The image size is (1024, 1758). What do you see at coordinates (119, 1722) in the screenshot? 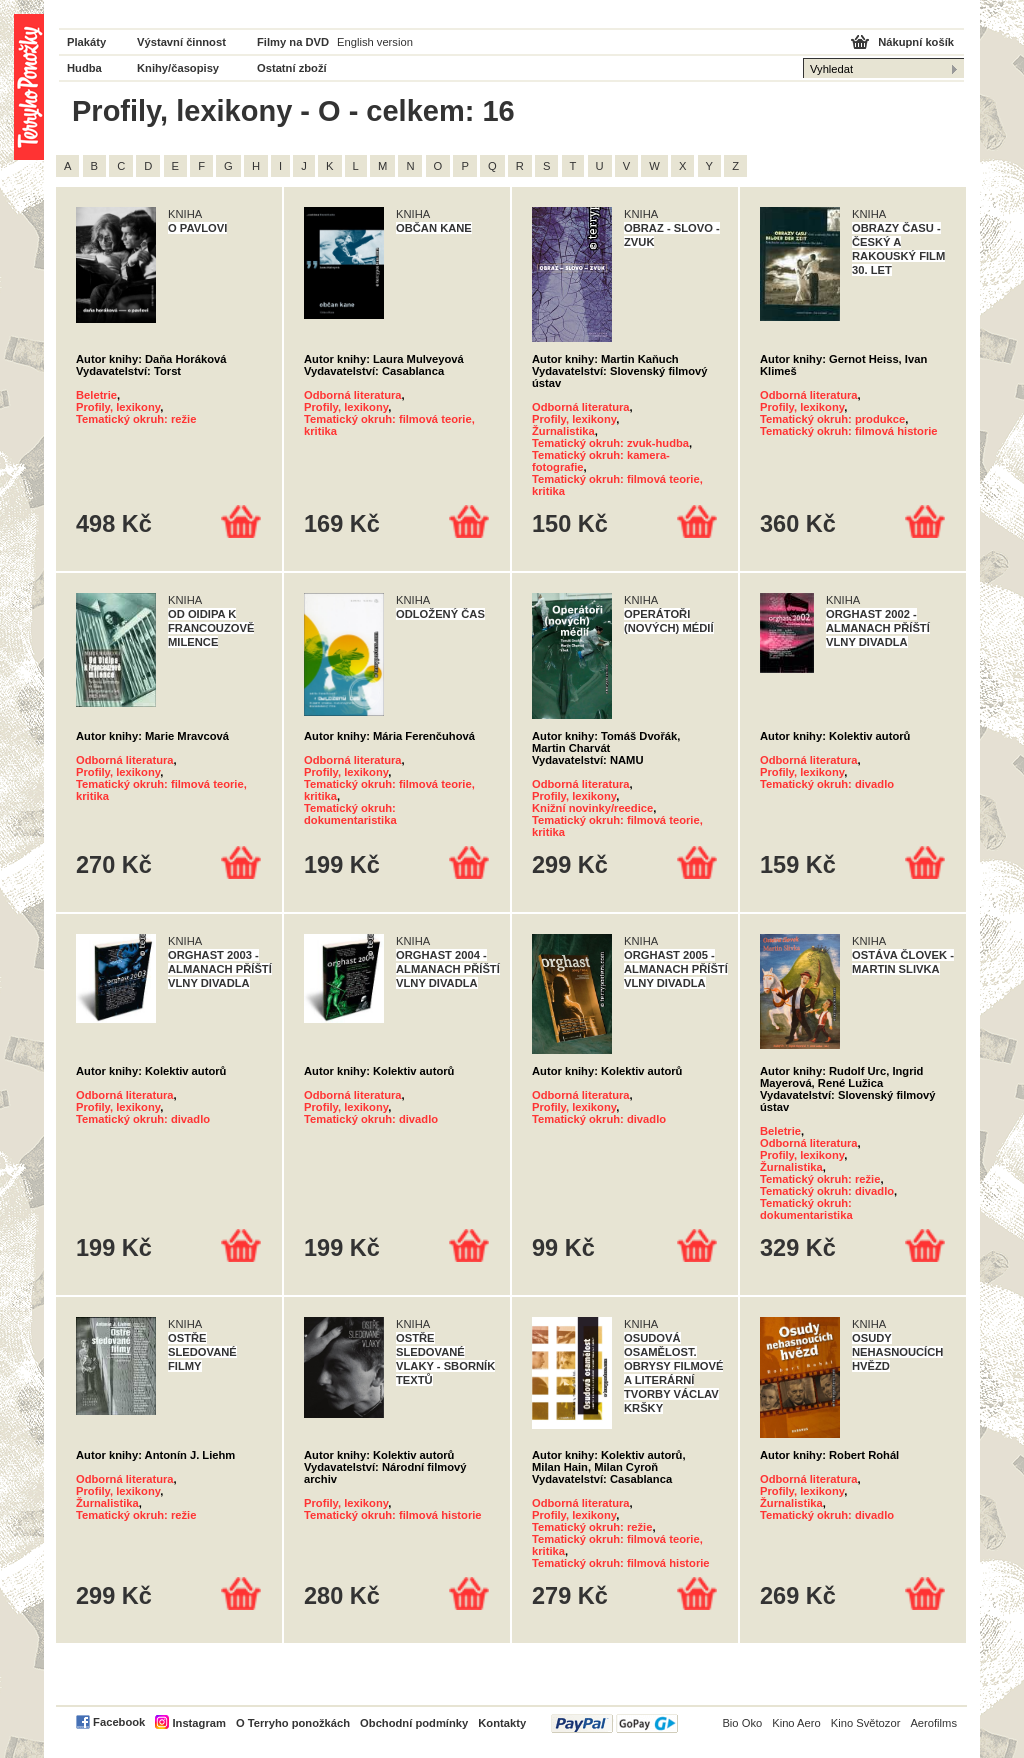
I see `Facebook` at bounding box center [119, 1722].